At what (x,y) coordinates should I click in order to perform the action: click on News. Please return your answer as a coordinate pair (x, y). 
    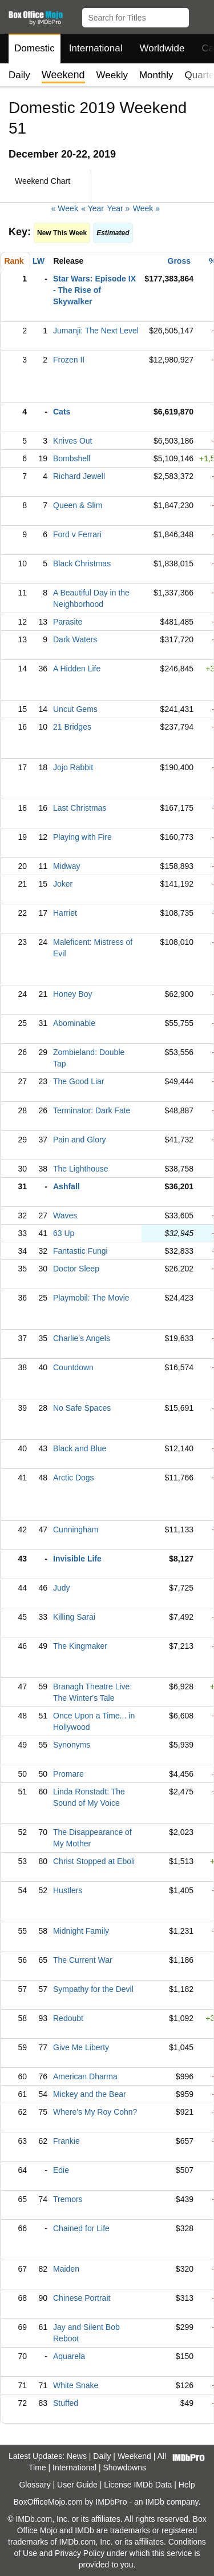
    Looking at the image, I should click on (77, 2456).